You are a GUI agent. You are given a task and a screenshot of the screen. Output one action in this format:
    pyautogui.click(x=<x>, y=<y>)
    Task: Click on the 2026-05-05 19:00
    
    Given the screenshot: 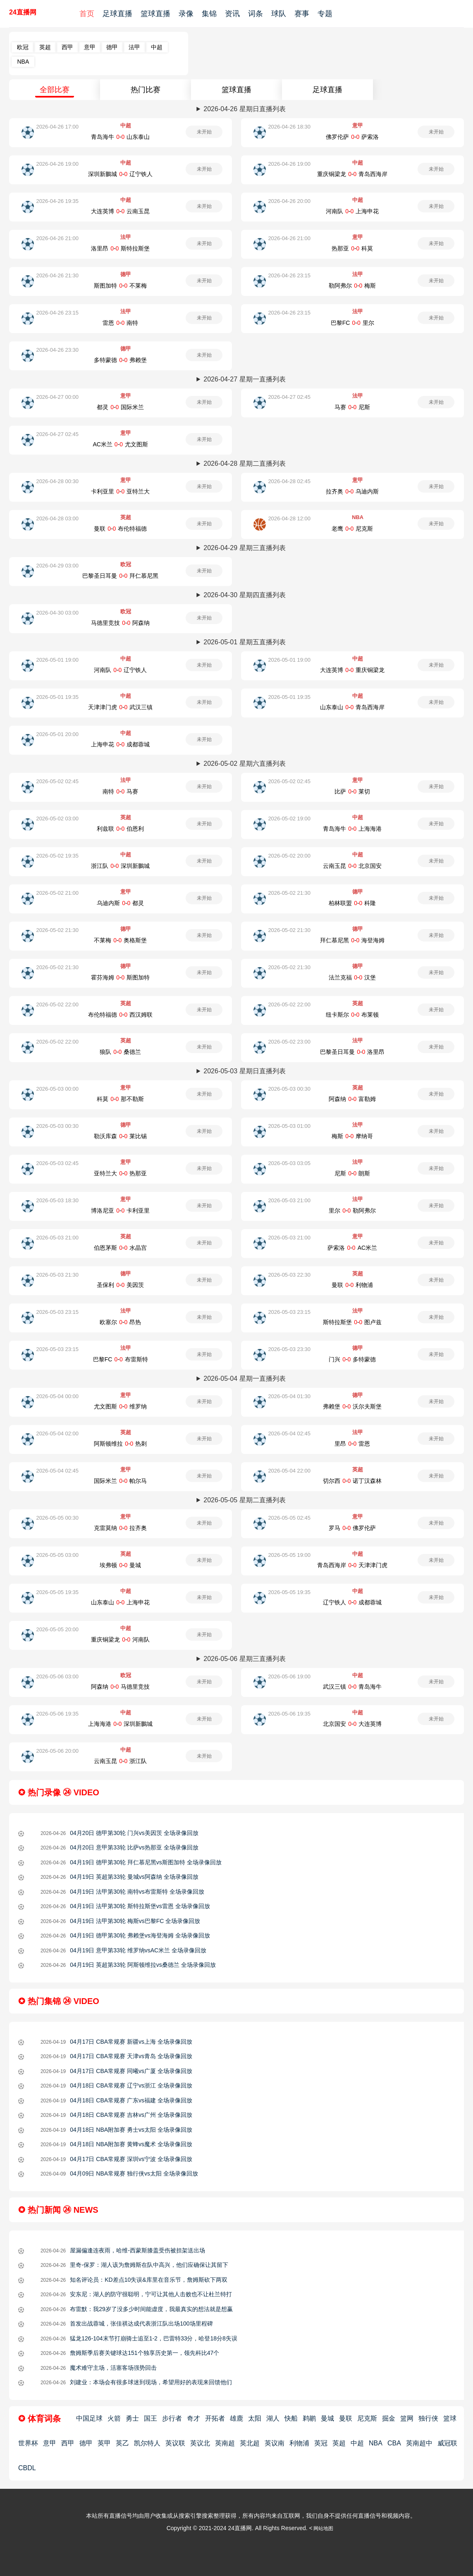 What is the action you would take?
    pyautogui.click(x=289, y=1555)
    